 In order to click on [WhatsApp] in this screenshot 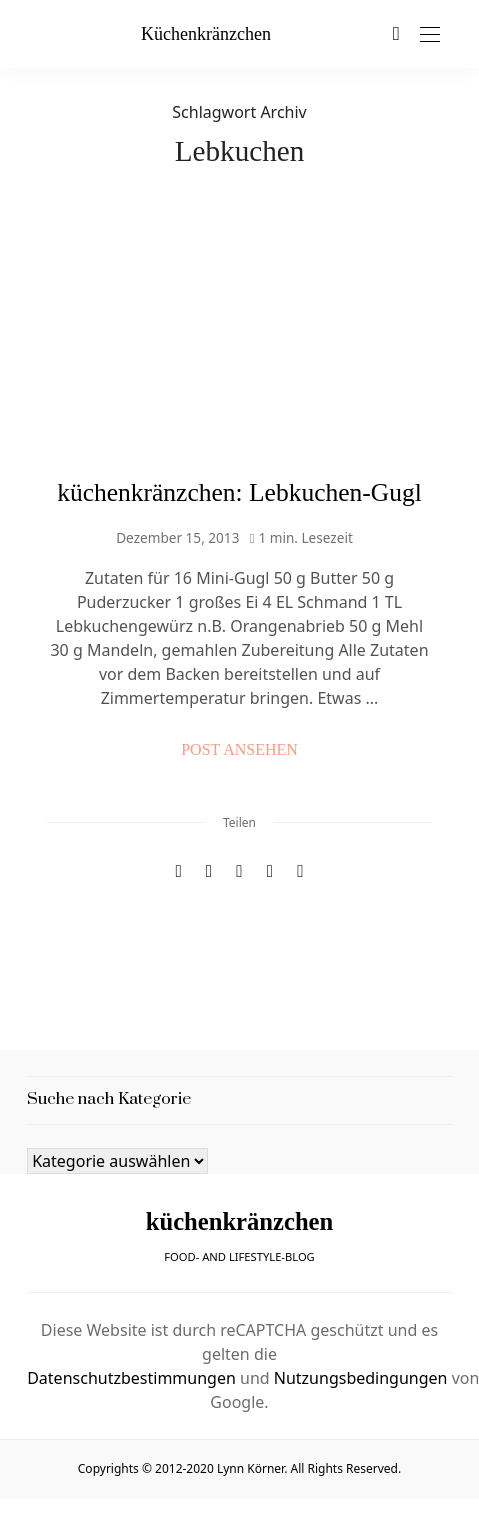, I will do `click(270, 871)`.